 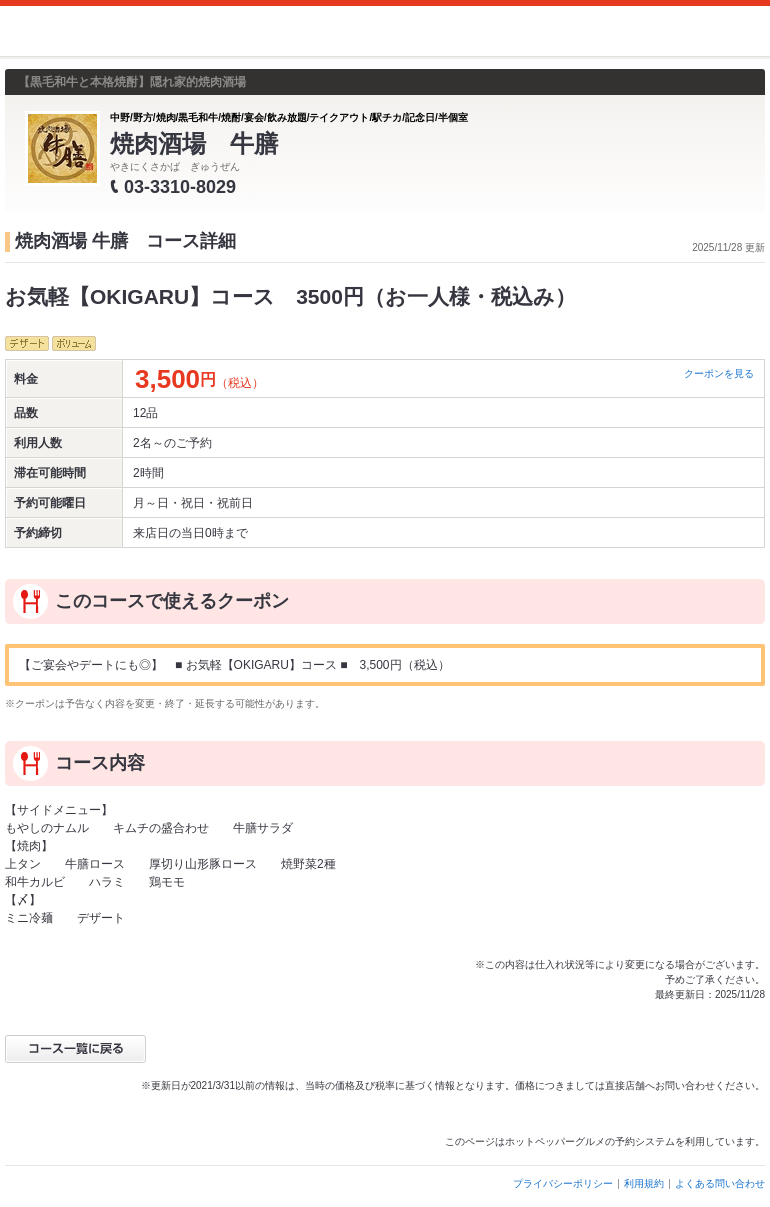 What do you see at coordinates (563, 1183) in the screenshot?
I see `プライバシーポリシー` at bounding box center [563, 1183].